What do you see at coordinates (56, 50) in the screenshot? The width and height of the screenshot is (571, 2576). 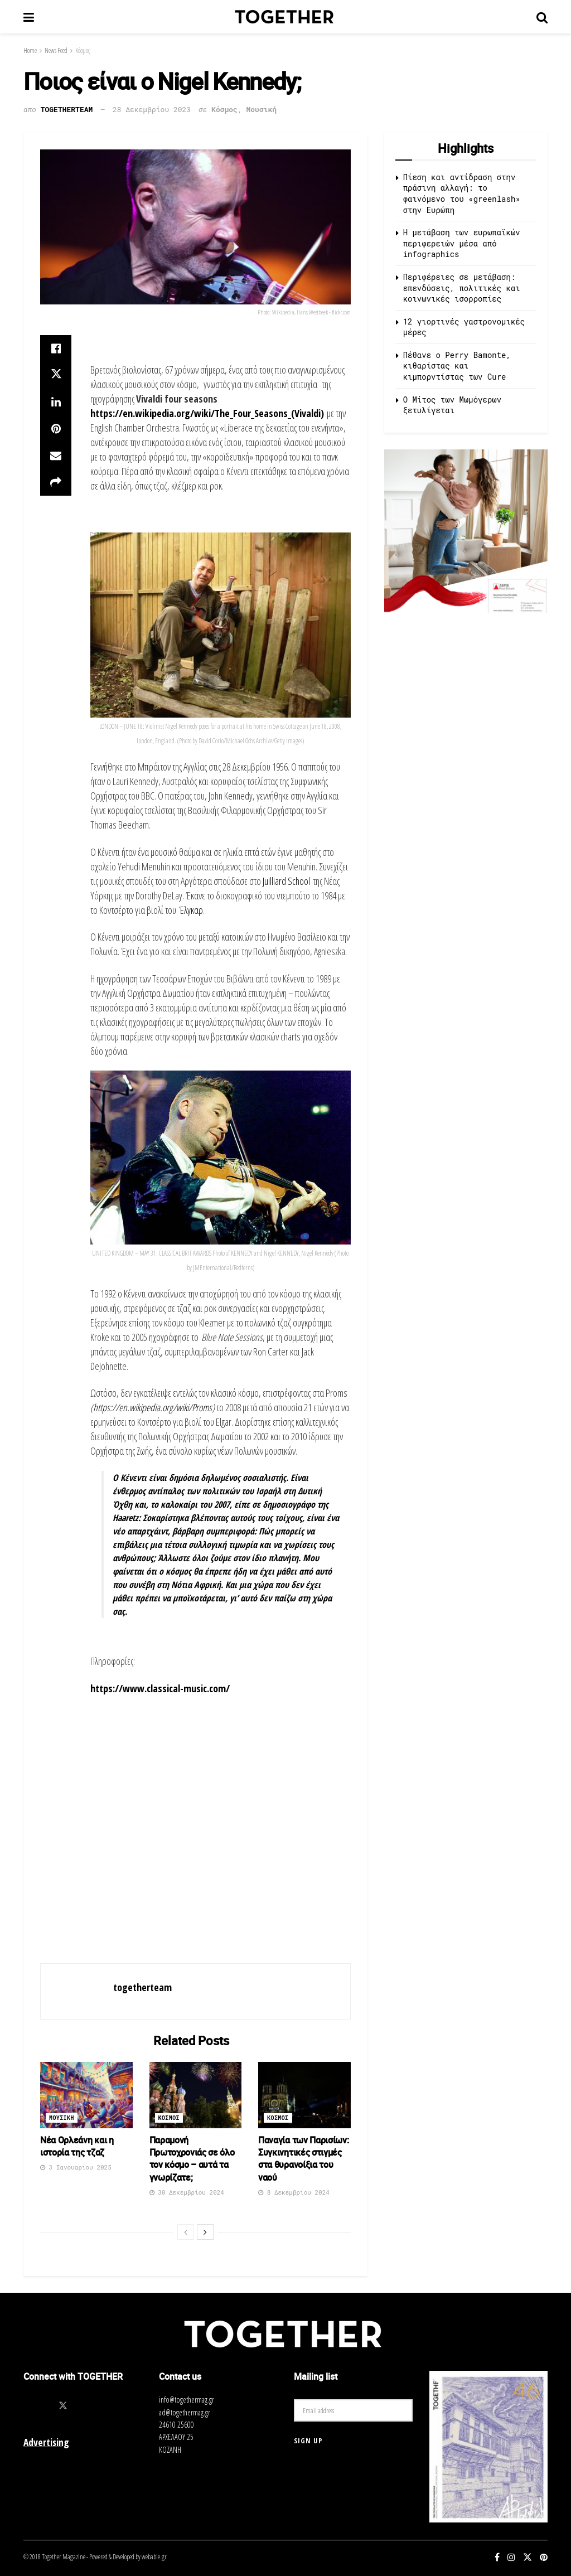 I see `News Feed` at bounding box center [56, 50].